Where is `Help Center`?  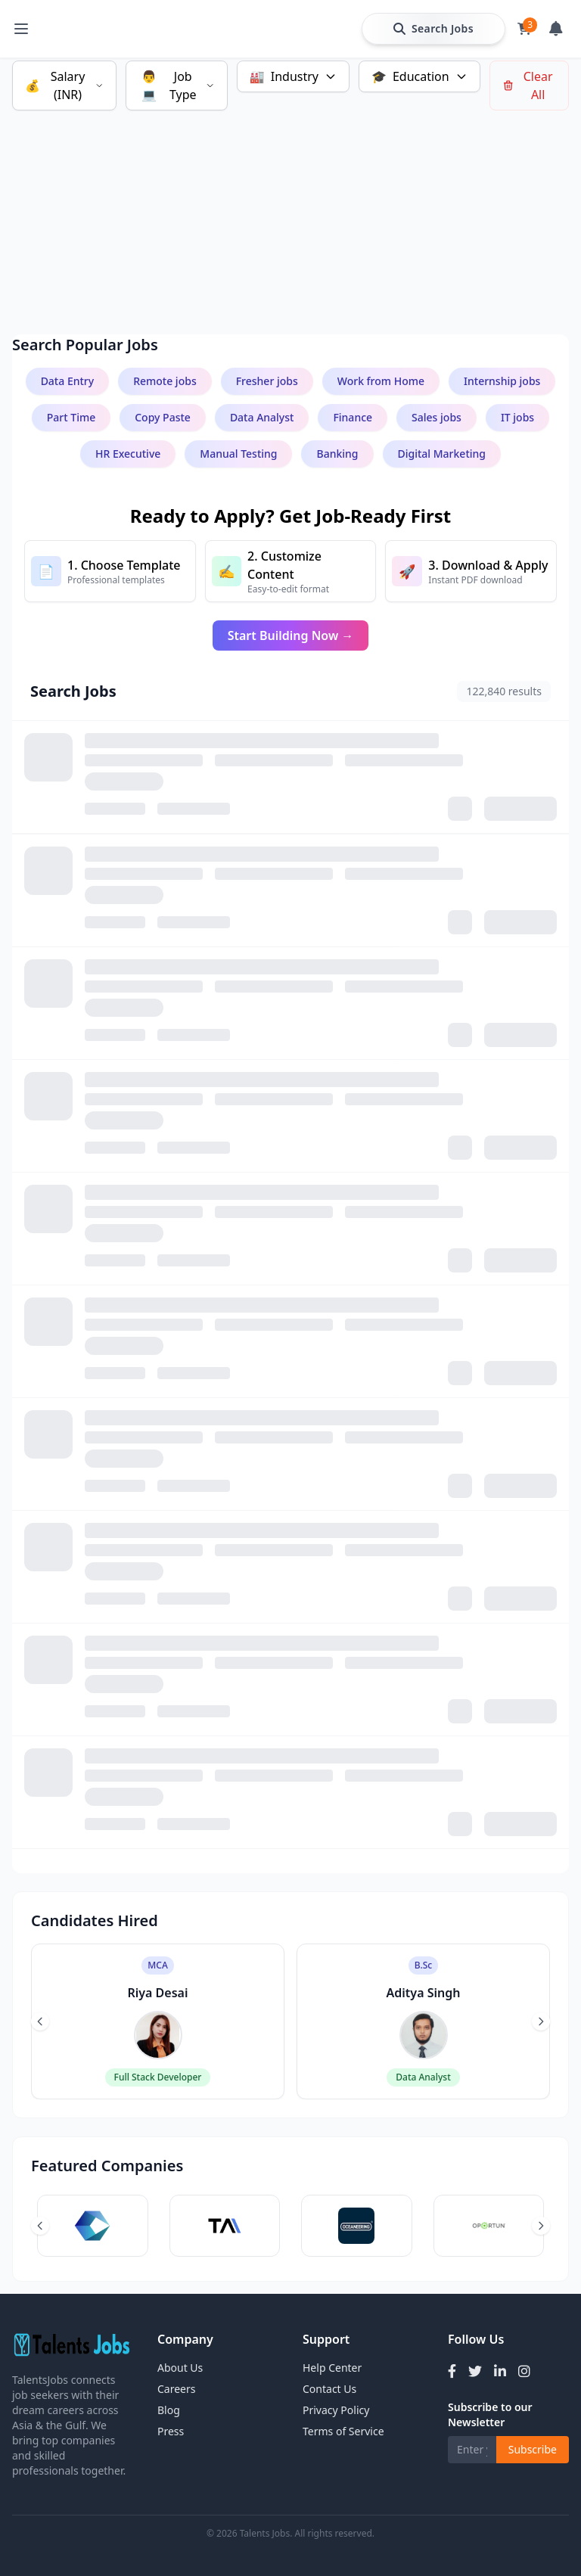 Help Center is located at coordinates (332, 2367).